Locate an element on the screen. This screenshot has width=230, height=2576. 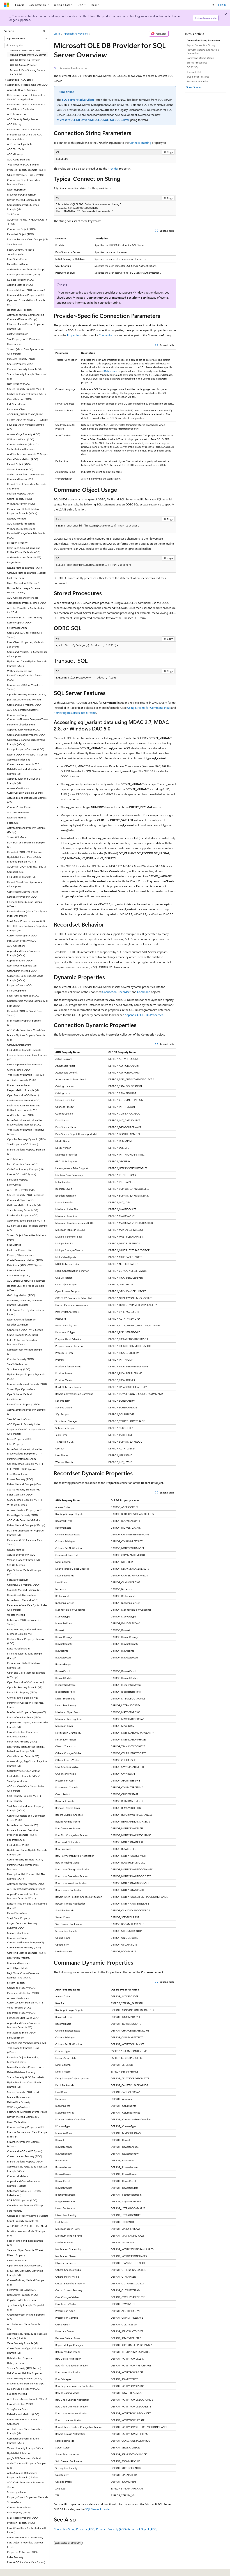
OpenSchema Method Example (VB) [treeitem] is located at coordinates (27, 2042).